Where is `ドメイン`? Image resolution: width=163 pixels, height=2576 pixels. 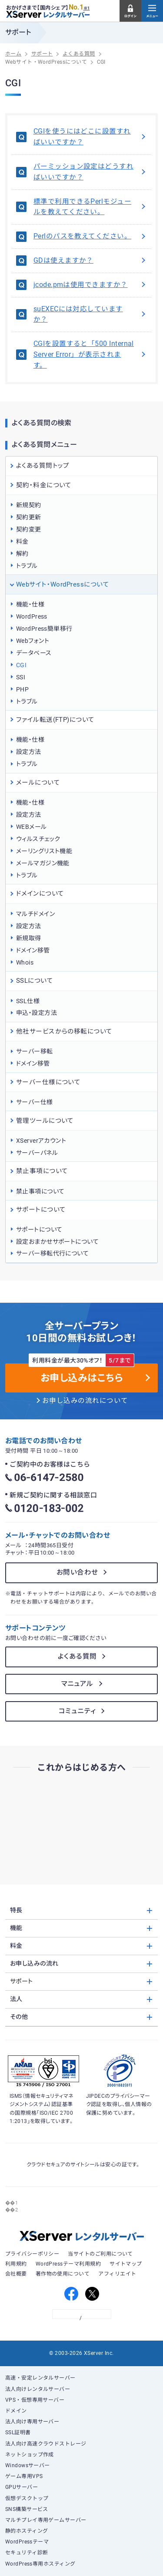 ドメイン is located at coordinates (16, 2411).